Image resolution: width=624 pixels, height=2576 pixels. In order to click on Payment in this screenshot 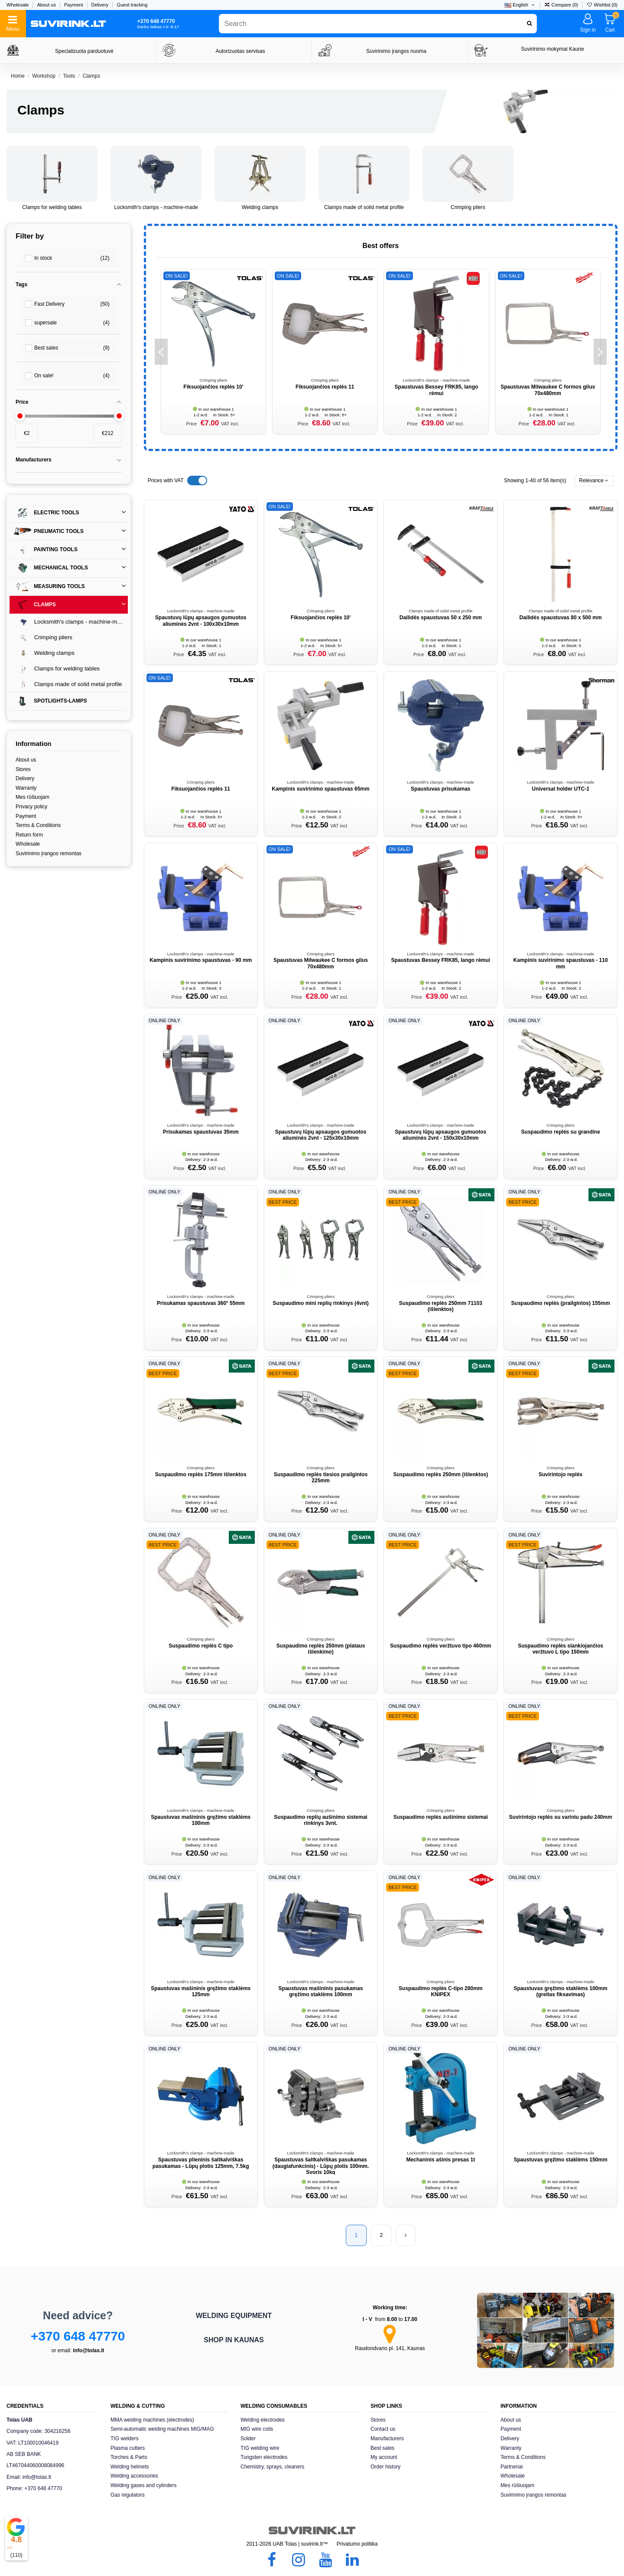, I will do `click(74, 4)`.